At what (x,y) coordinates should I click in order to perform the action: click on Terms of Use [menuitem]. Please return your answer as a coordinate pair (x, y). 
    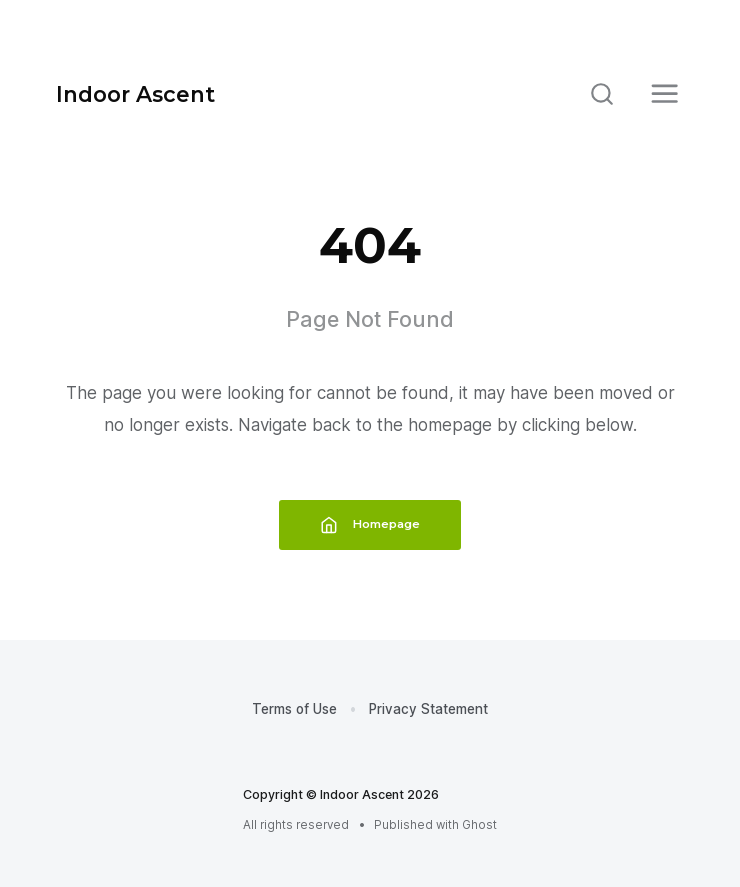
    Looking at the image, I should click on (294, 709).